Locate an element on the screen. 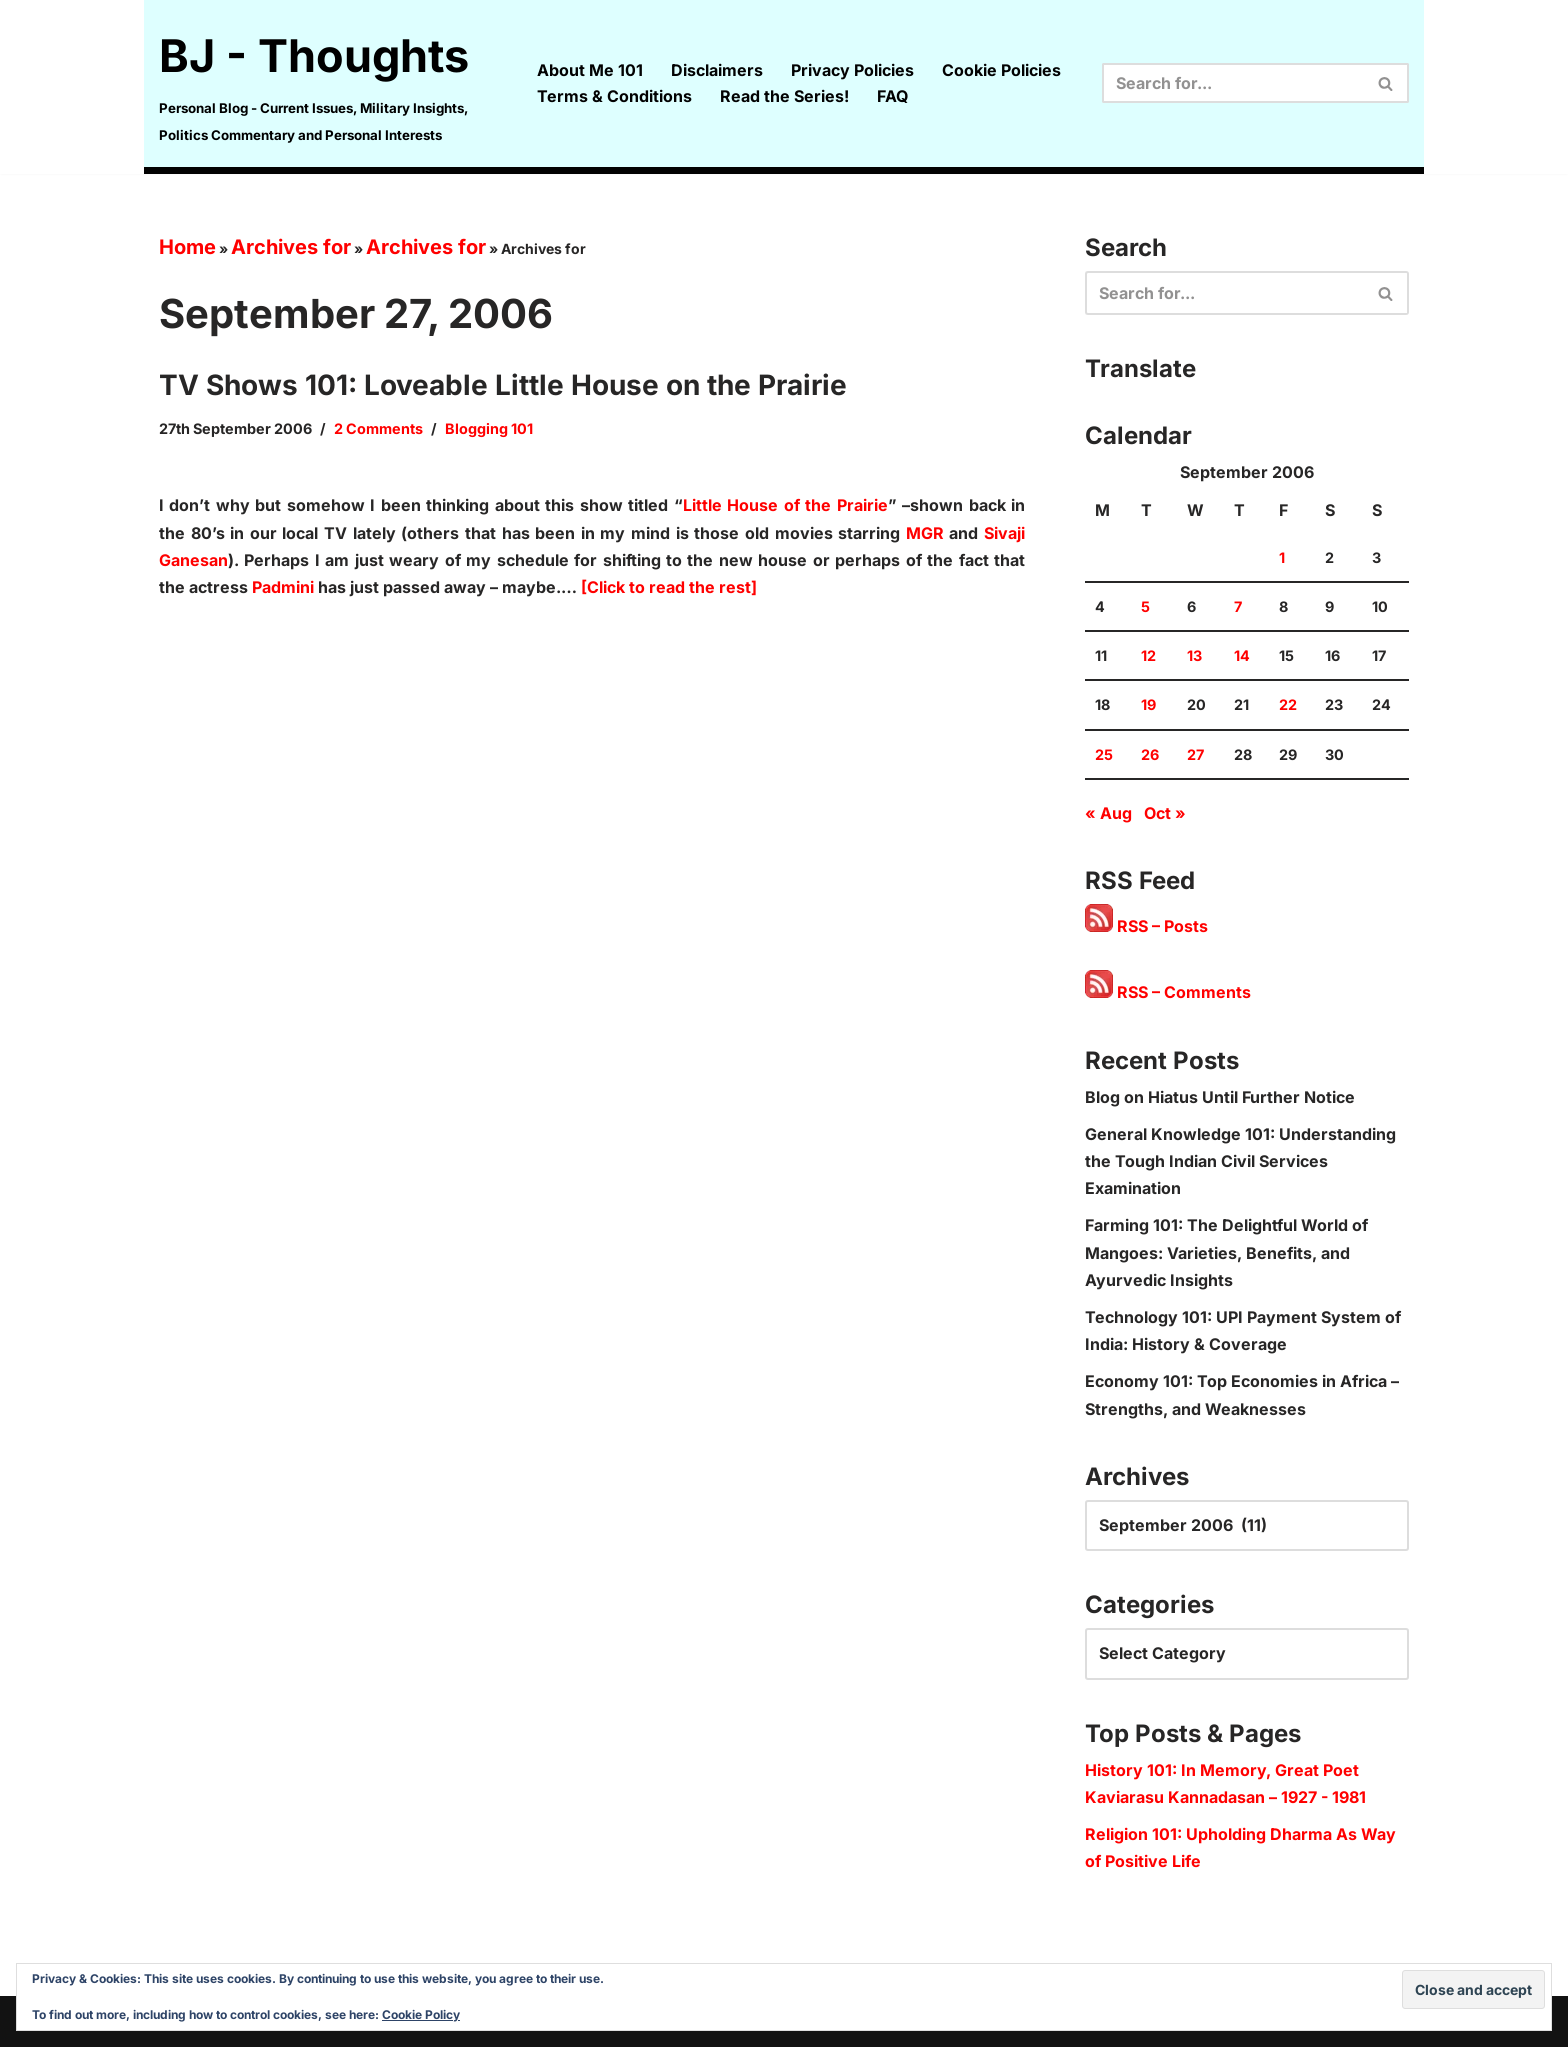 The image size is (1568, 2047). 19 [Posts published on 19 September 2006] is located at coordinates (1148, 704).